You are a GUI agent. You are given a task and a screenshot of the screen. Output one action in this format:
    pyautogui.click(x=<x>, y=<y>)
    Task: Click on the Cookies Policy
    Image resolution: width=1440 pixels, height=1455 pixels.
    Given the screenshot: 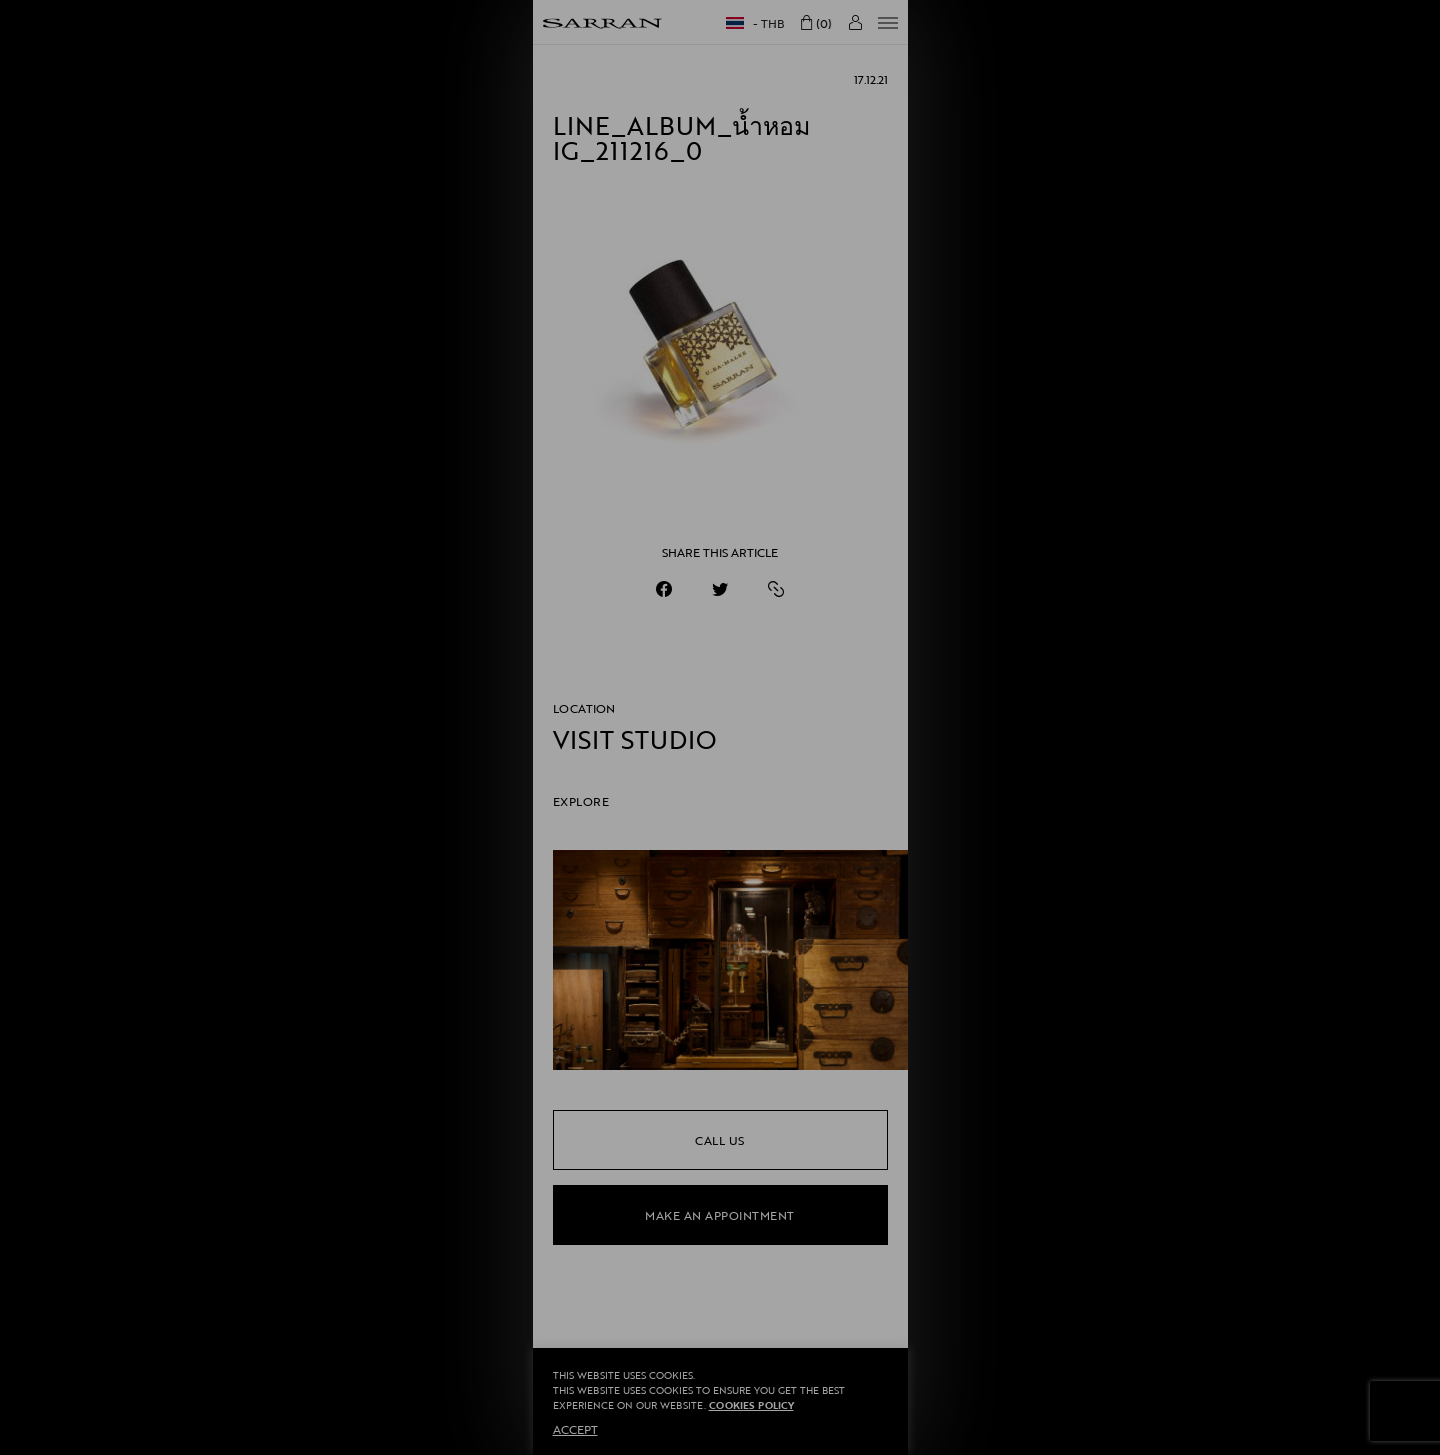 What is the action you would take?
    pyautogui.click(x=751, y=1405)
    